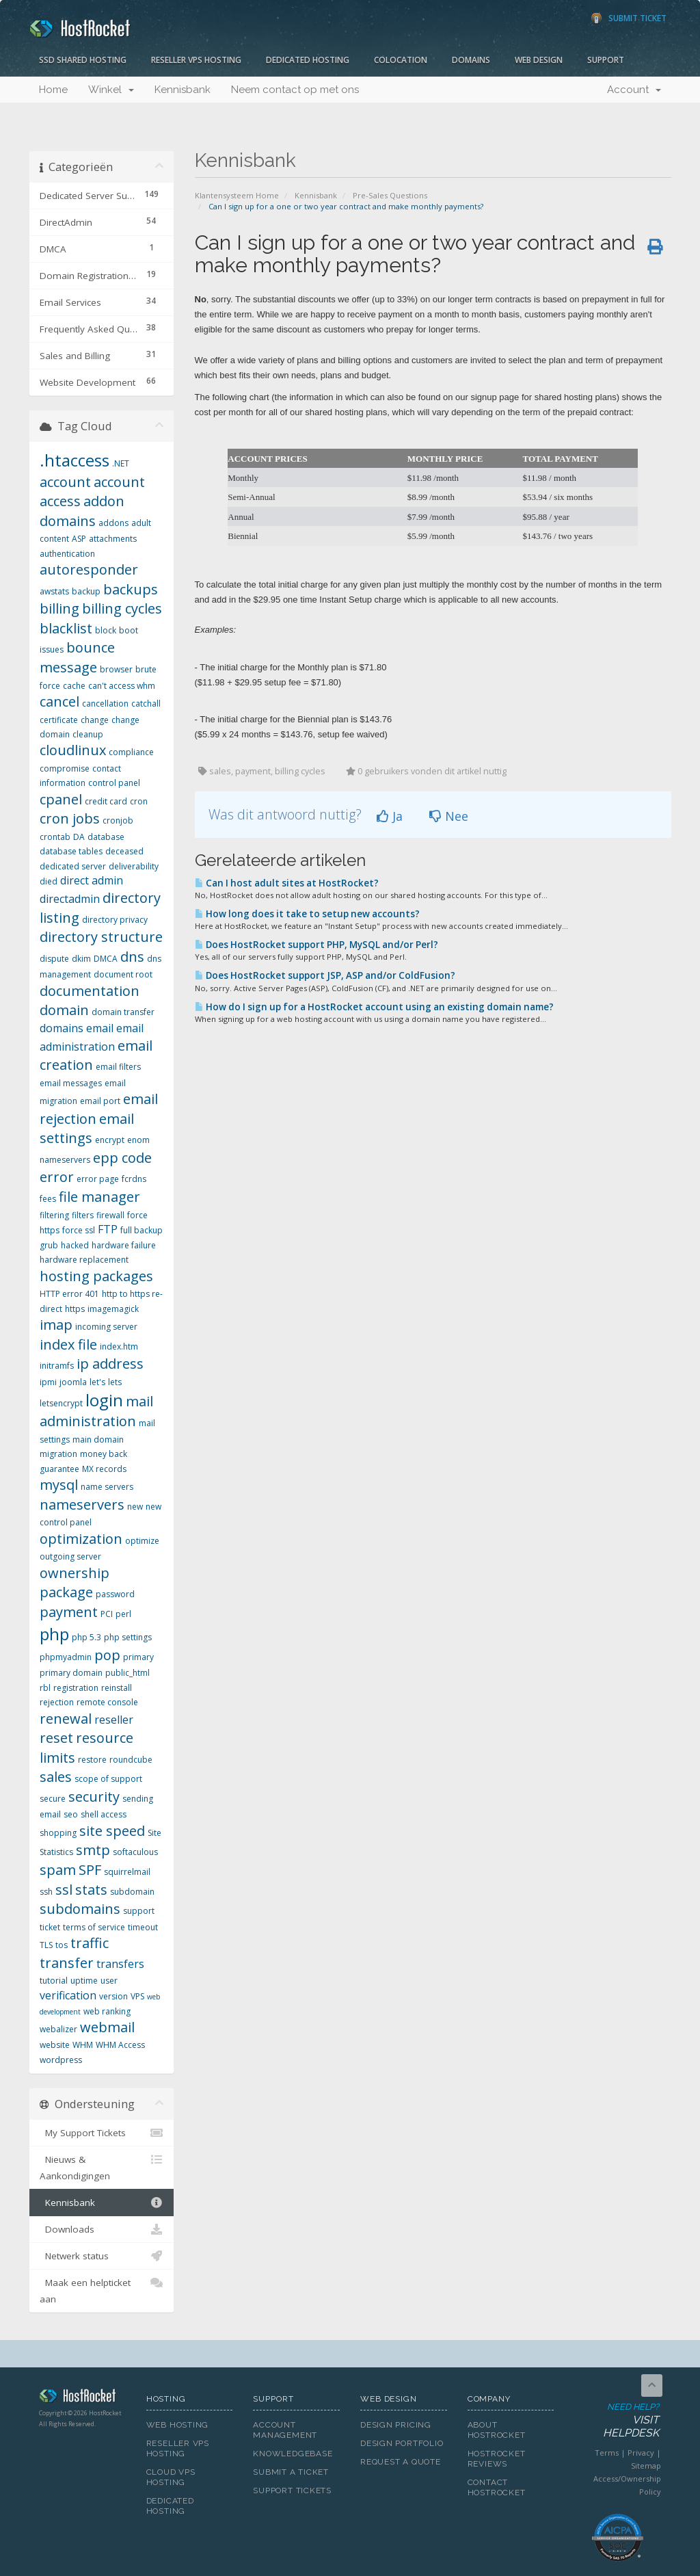 The height and width of the screenshot is (2576, 700). Describe the element at coordinates (106, 958) in the screenshot. I see `DMCA` at that location.